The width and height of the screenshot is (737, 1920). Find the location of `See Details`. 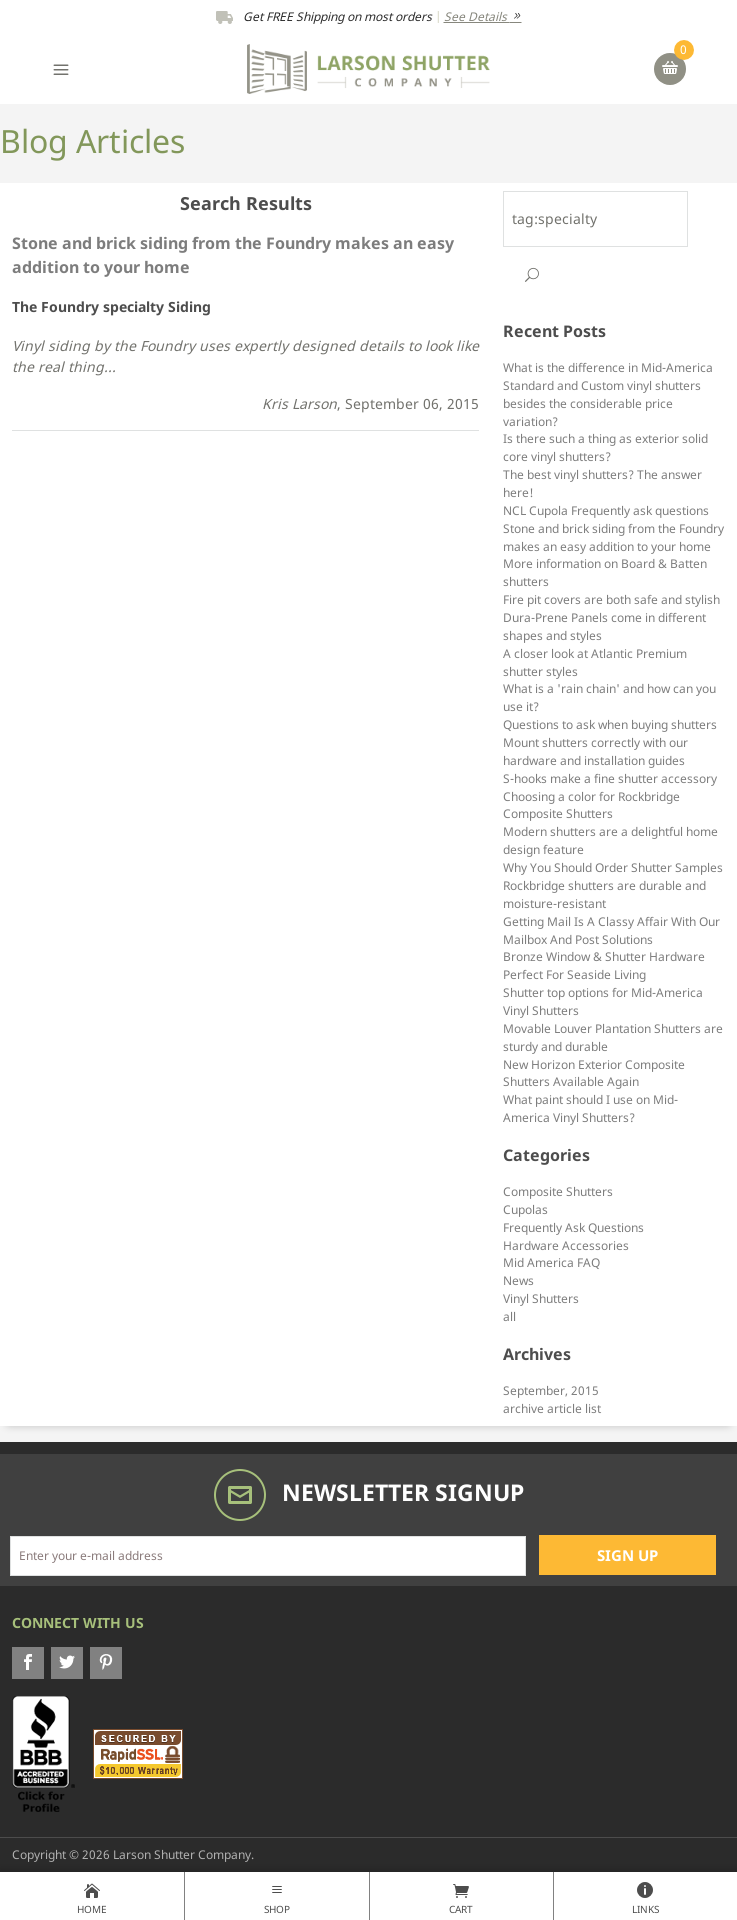

See Details is located at coordinates (483, 16).